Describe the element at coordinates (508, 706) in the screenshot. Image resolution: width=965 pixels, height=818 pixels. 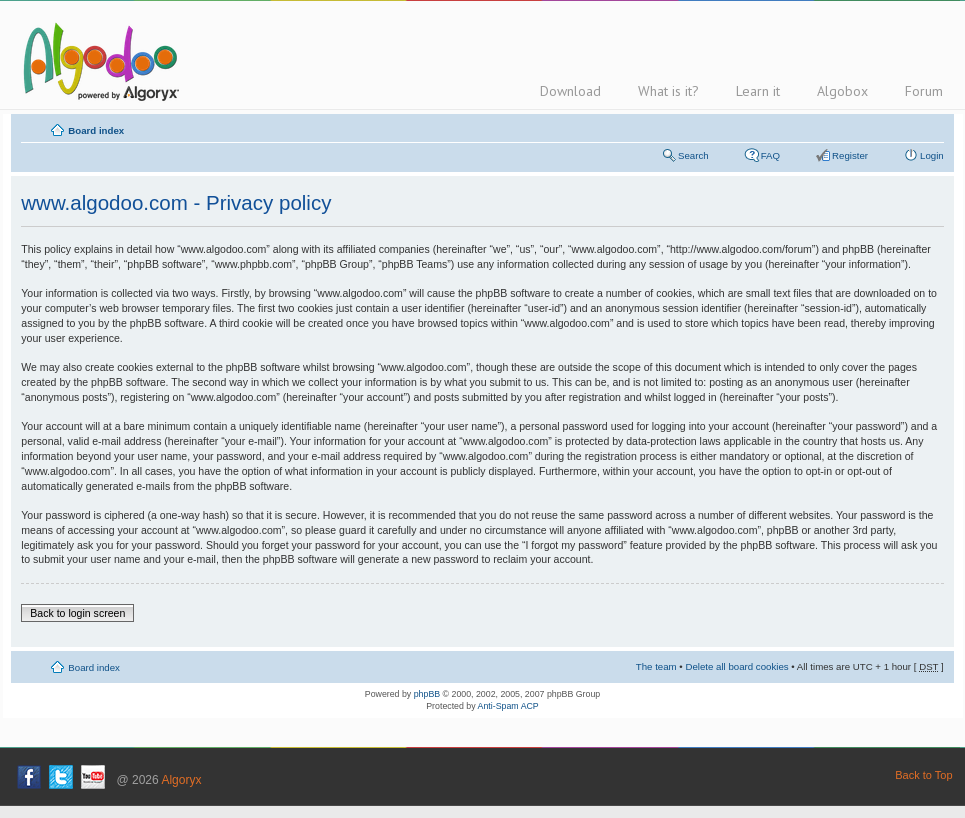
I see `Anti-Spam ACP` at that location.